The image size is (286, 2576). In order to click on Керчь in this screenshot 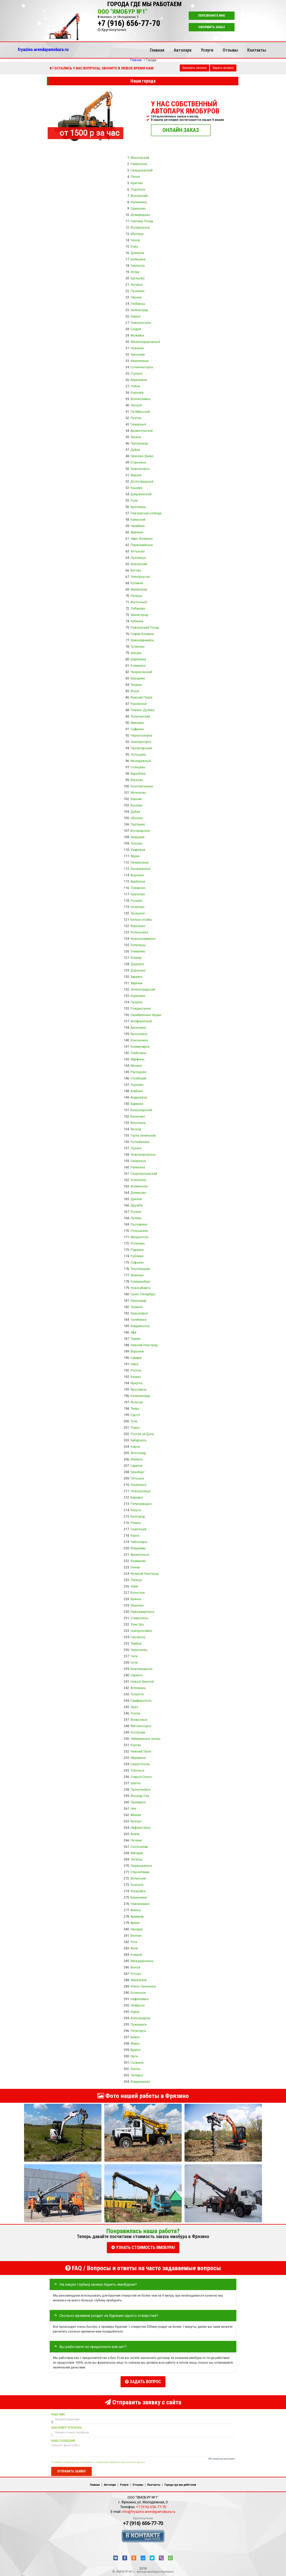, I will do `click(135, 2011)`.